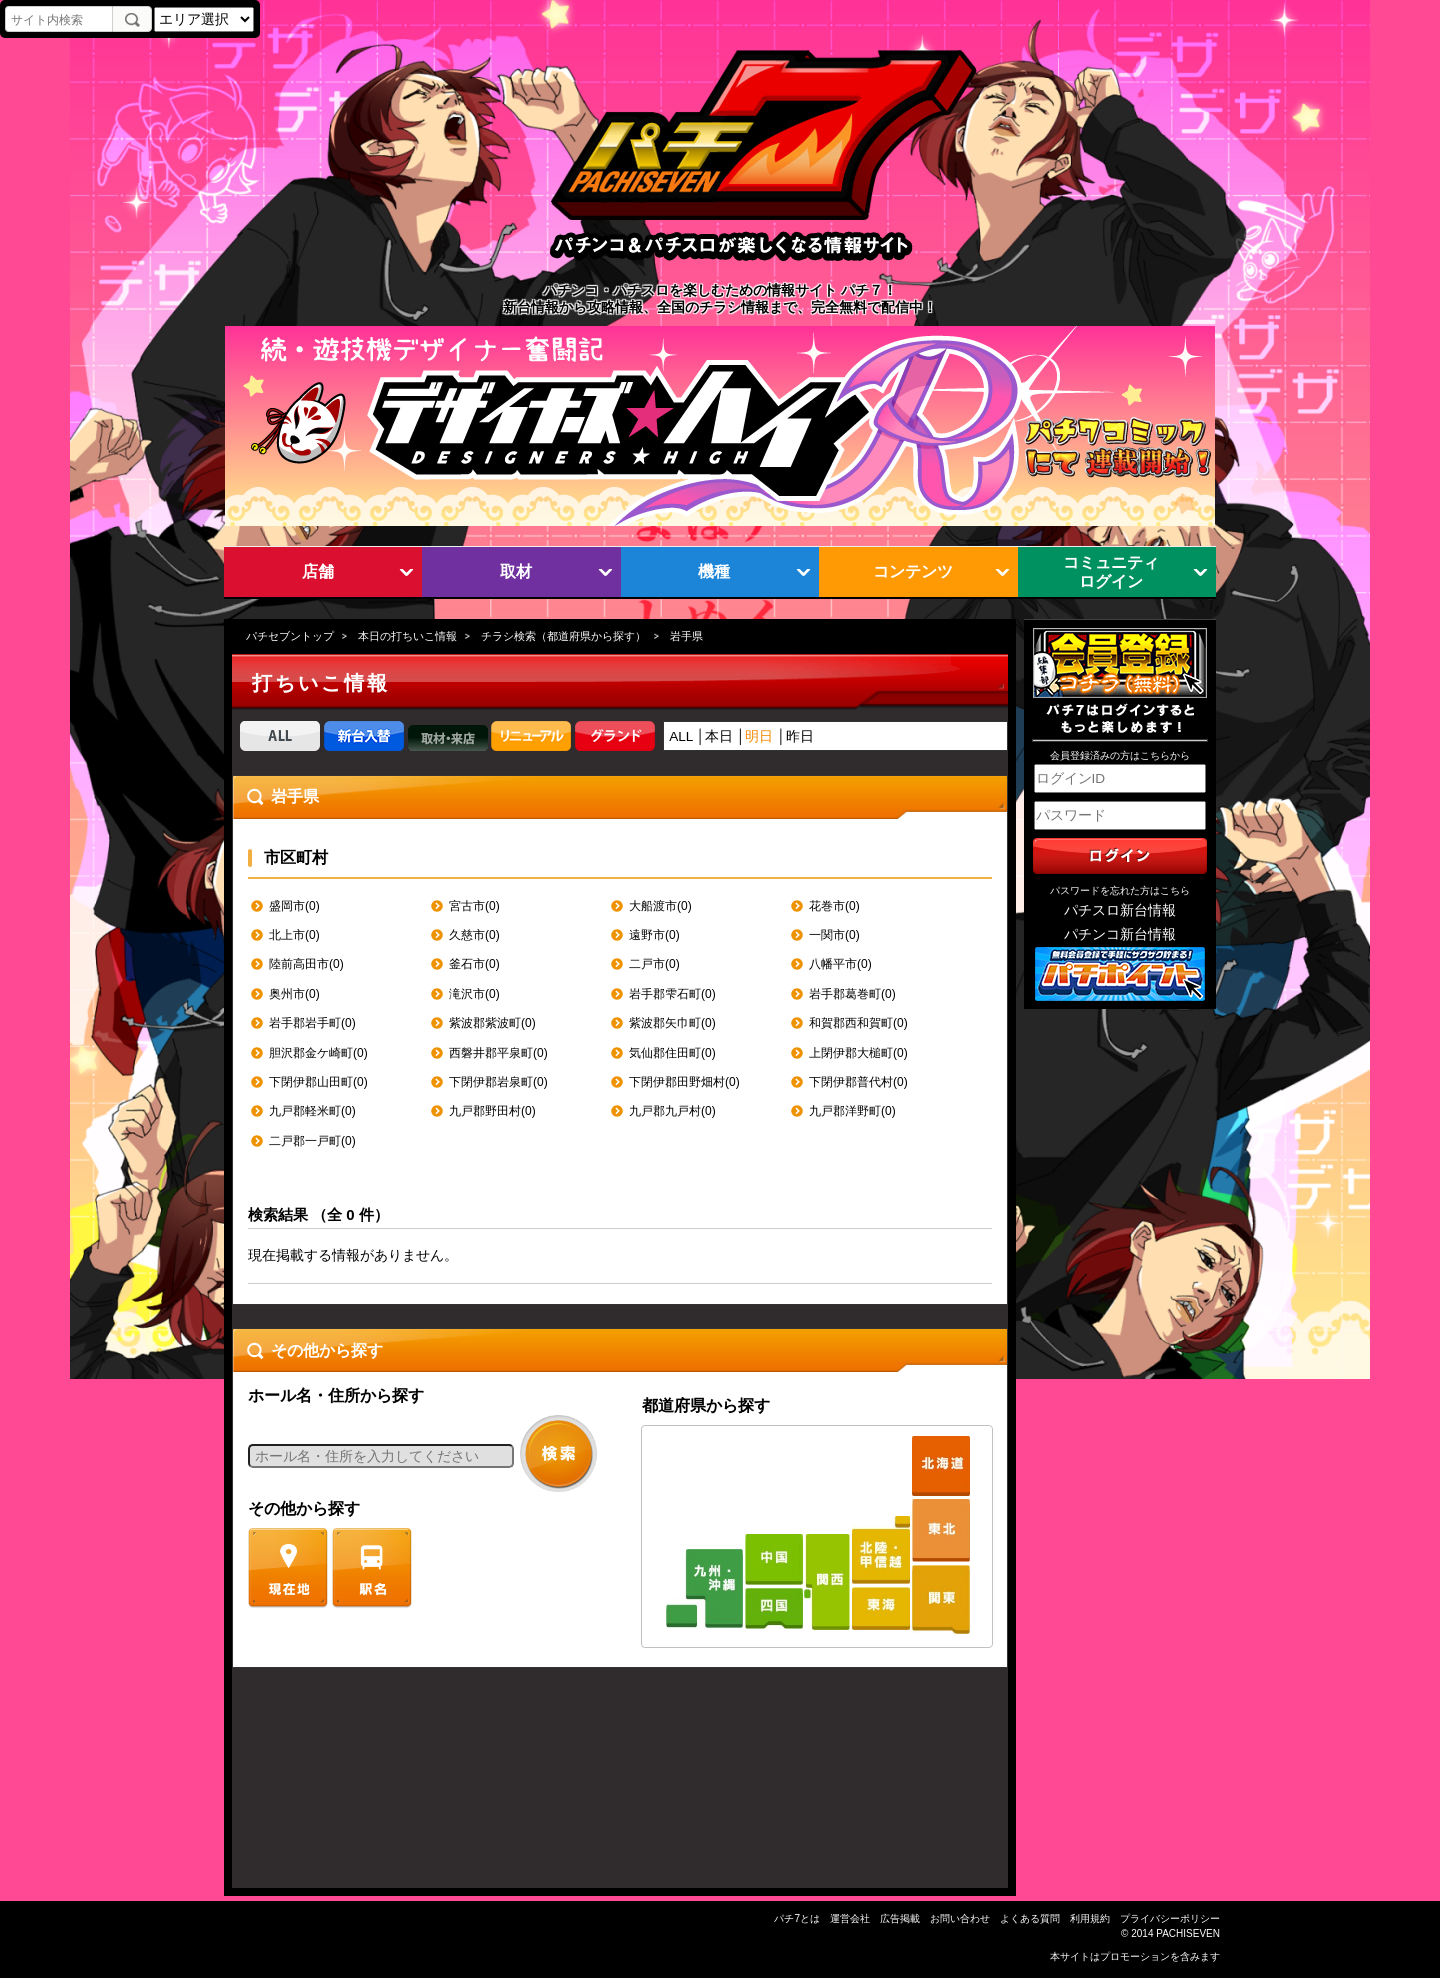  What do you see at coordinates (654, 935) in the screenshot?
I see `遠野市(0)` at bounding box center [654, 935].